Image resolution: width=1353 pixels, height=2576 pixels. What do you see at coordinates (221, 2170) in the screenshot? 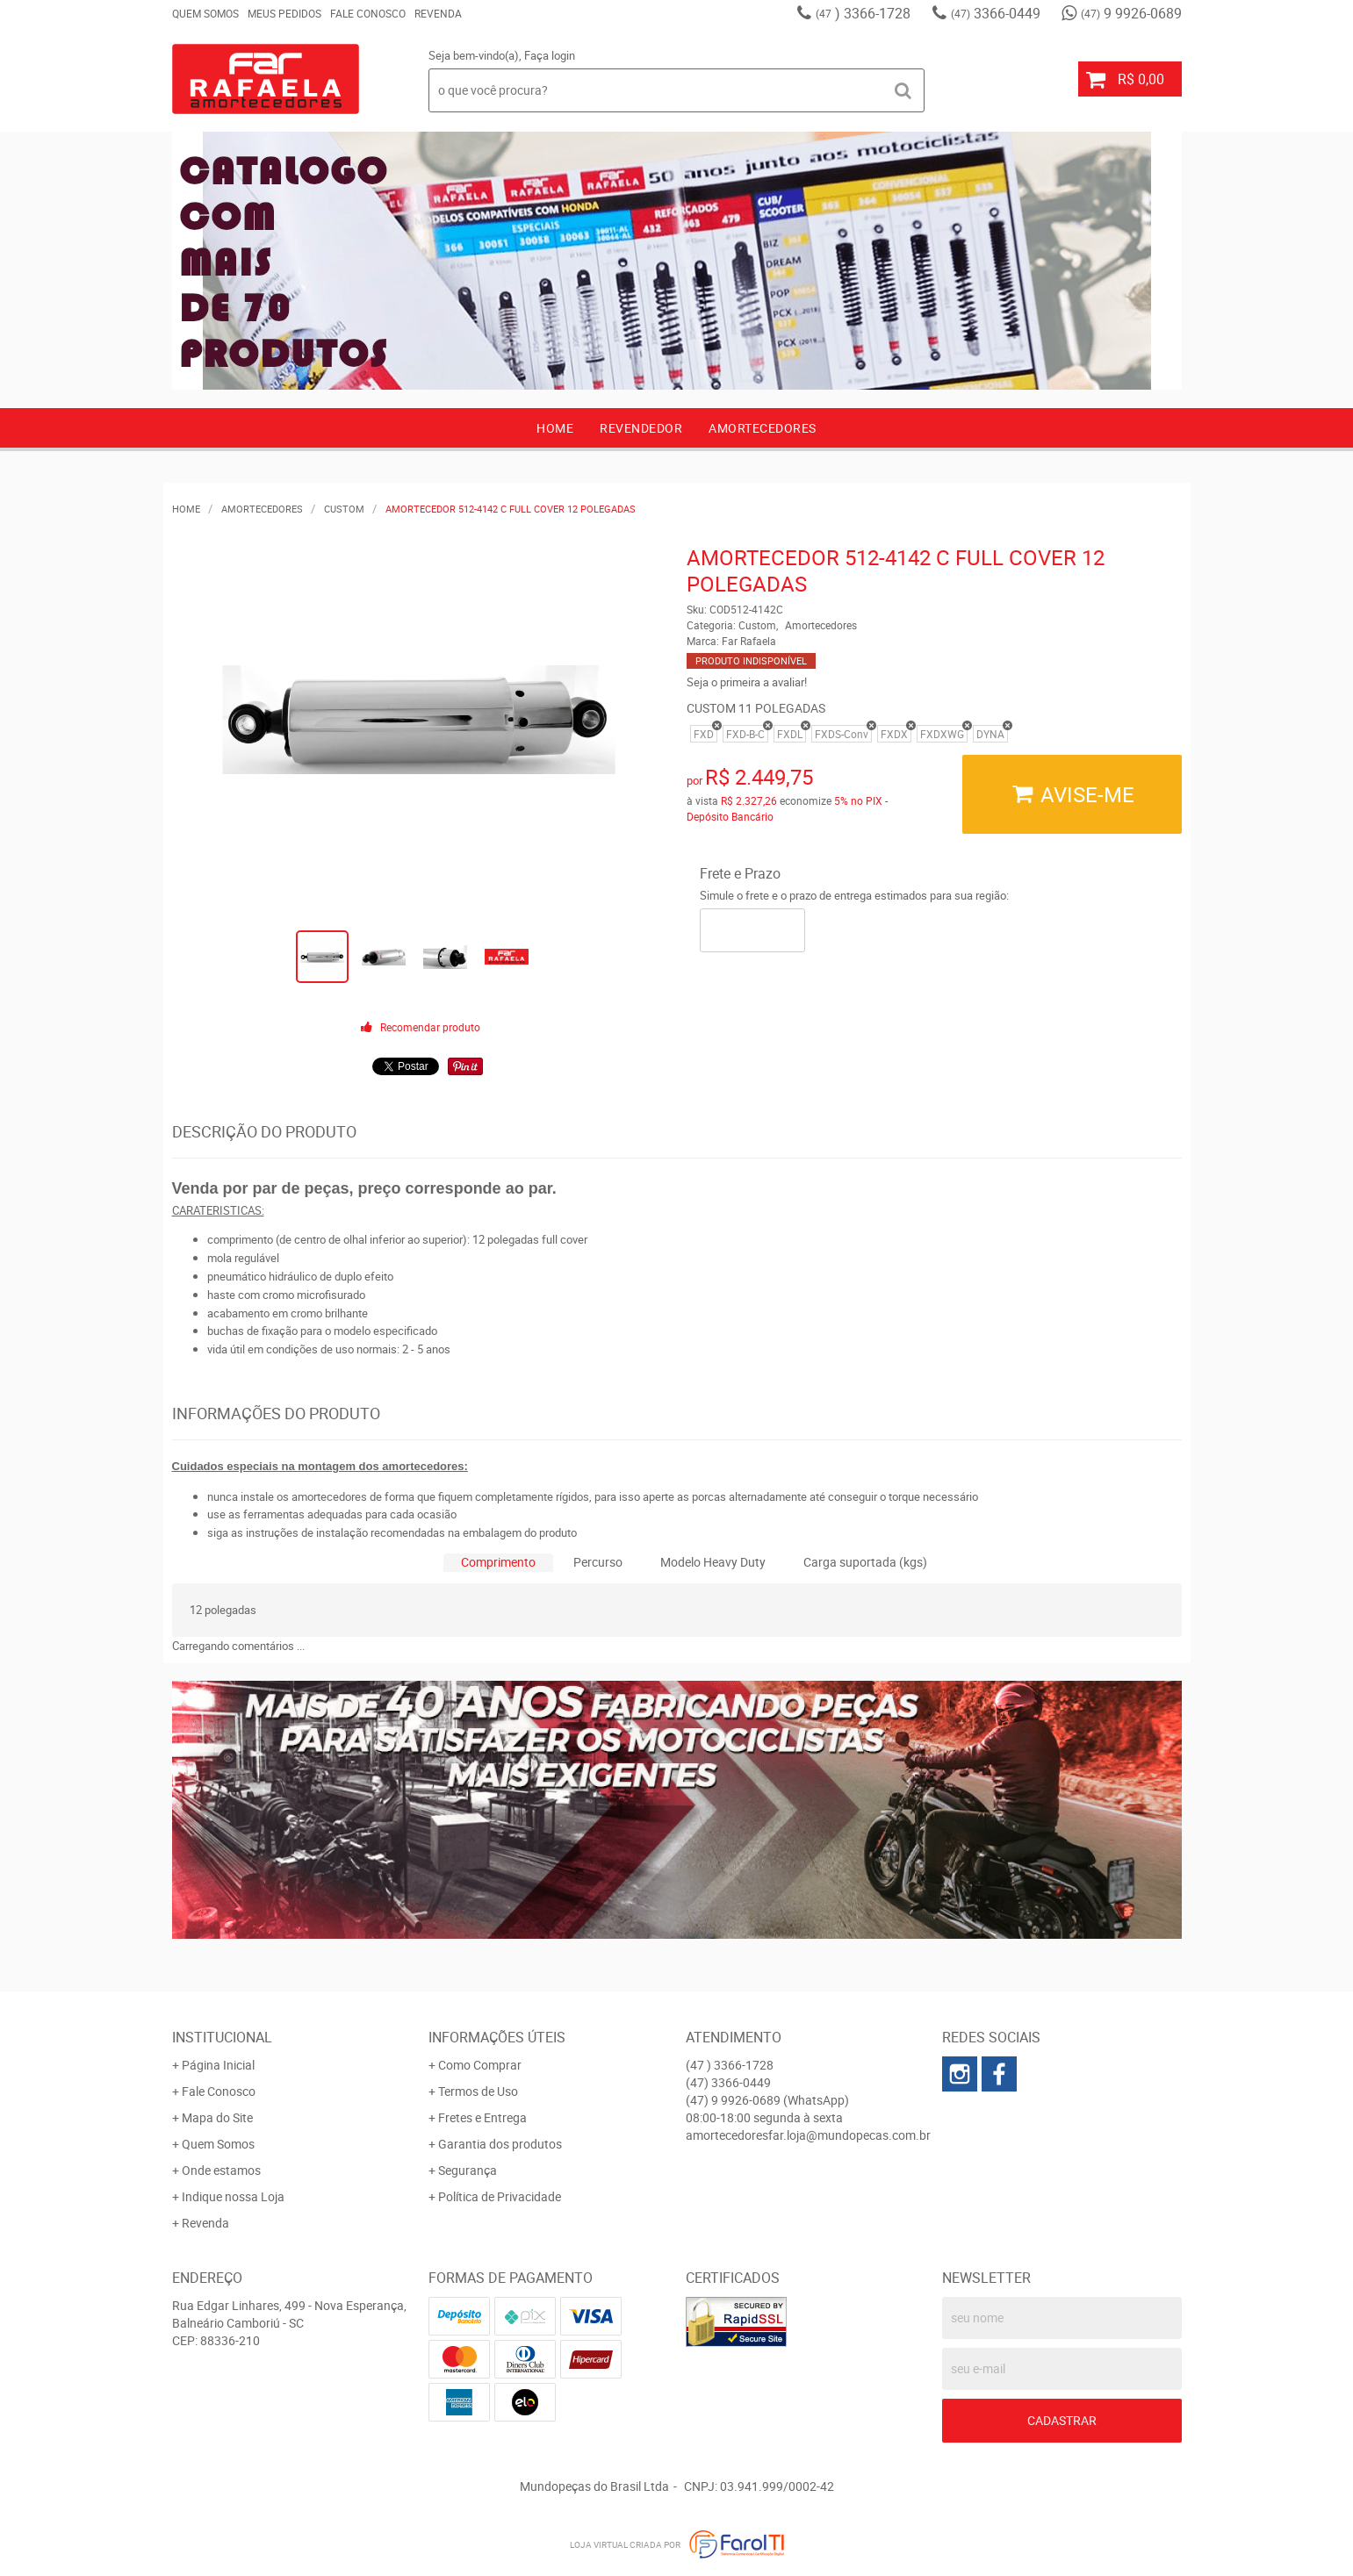
I see `Onde estamos` at bounding box center [221, 2170].